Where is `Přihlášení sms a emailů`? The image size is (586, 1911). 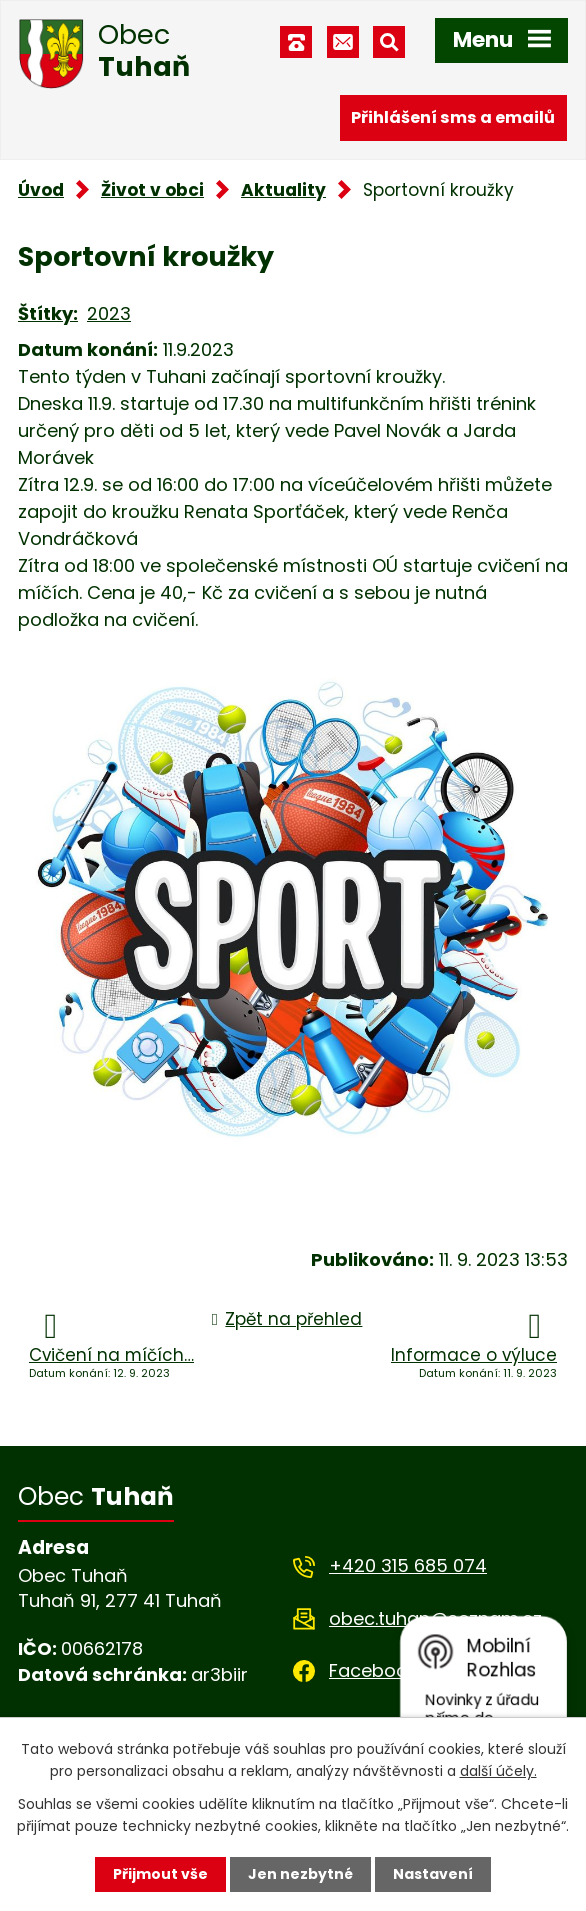
Přihlášení sms a emailů is located at coordinates (453, 117).